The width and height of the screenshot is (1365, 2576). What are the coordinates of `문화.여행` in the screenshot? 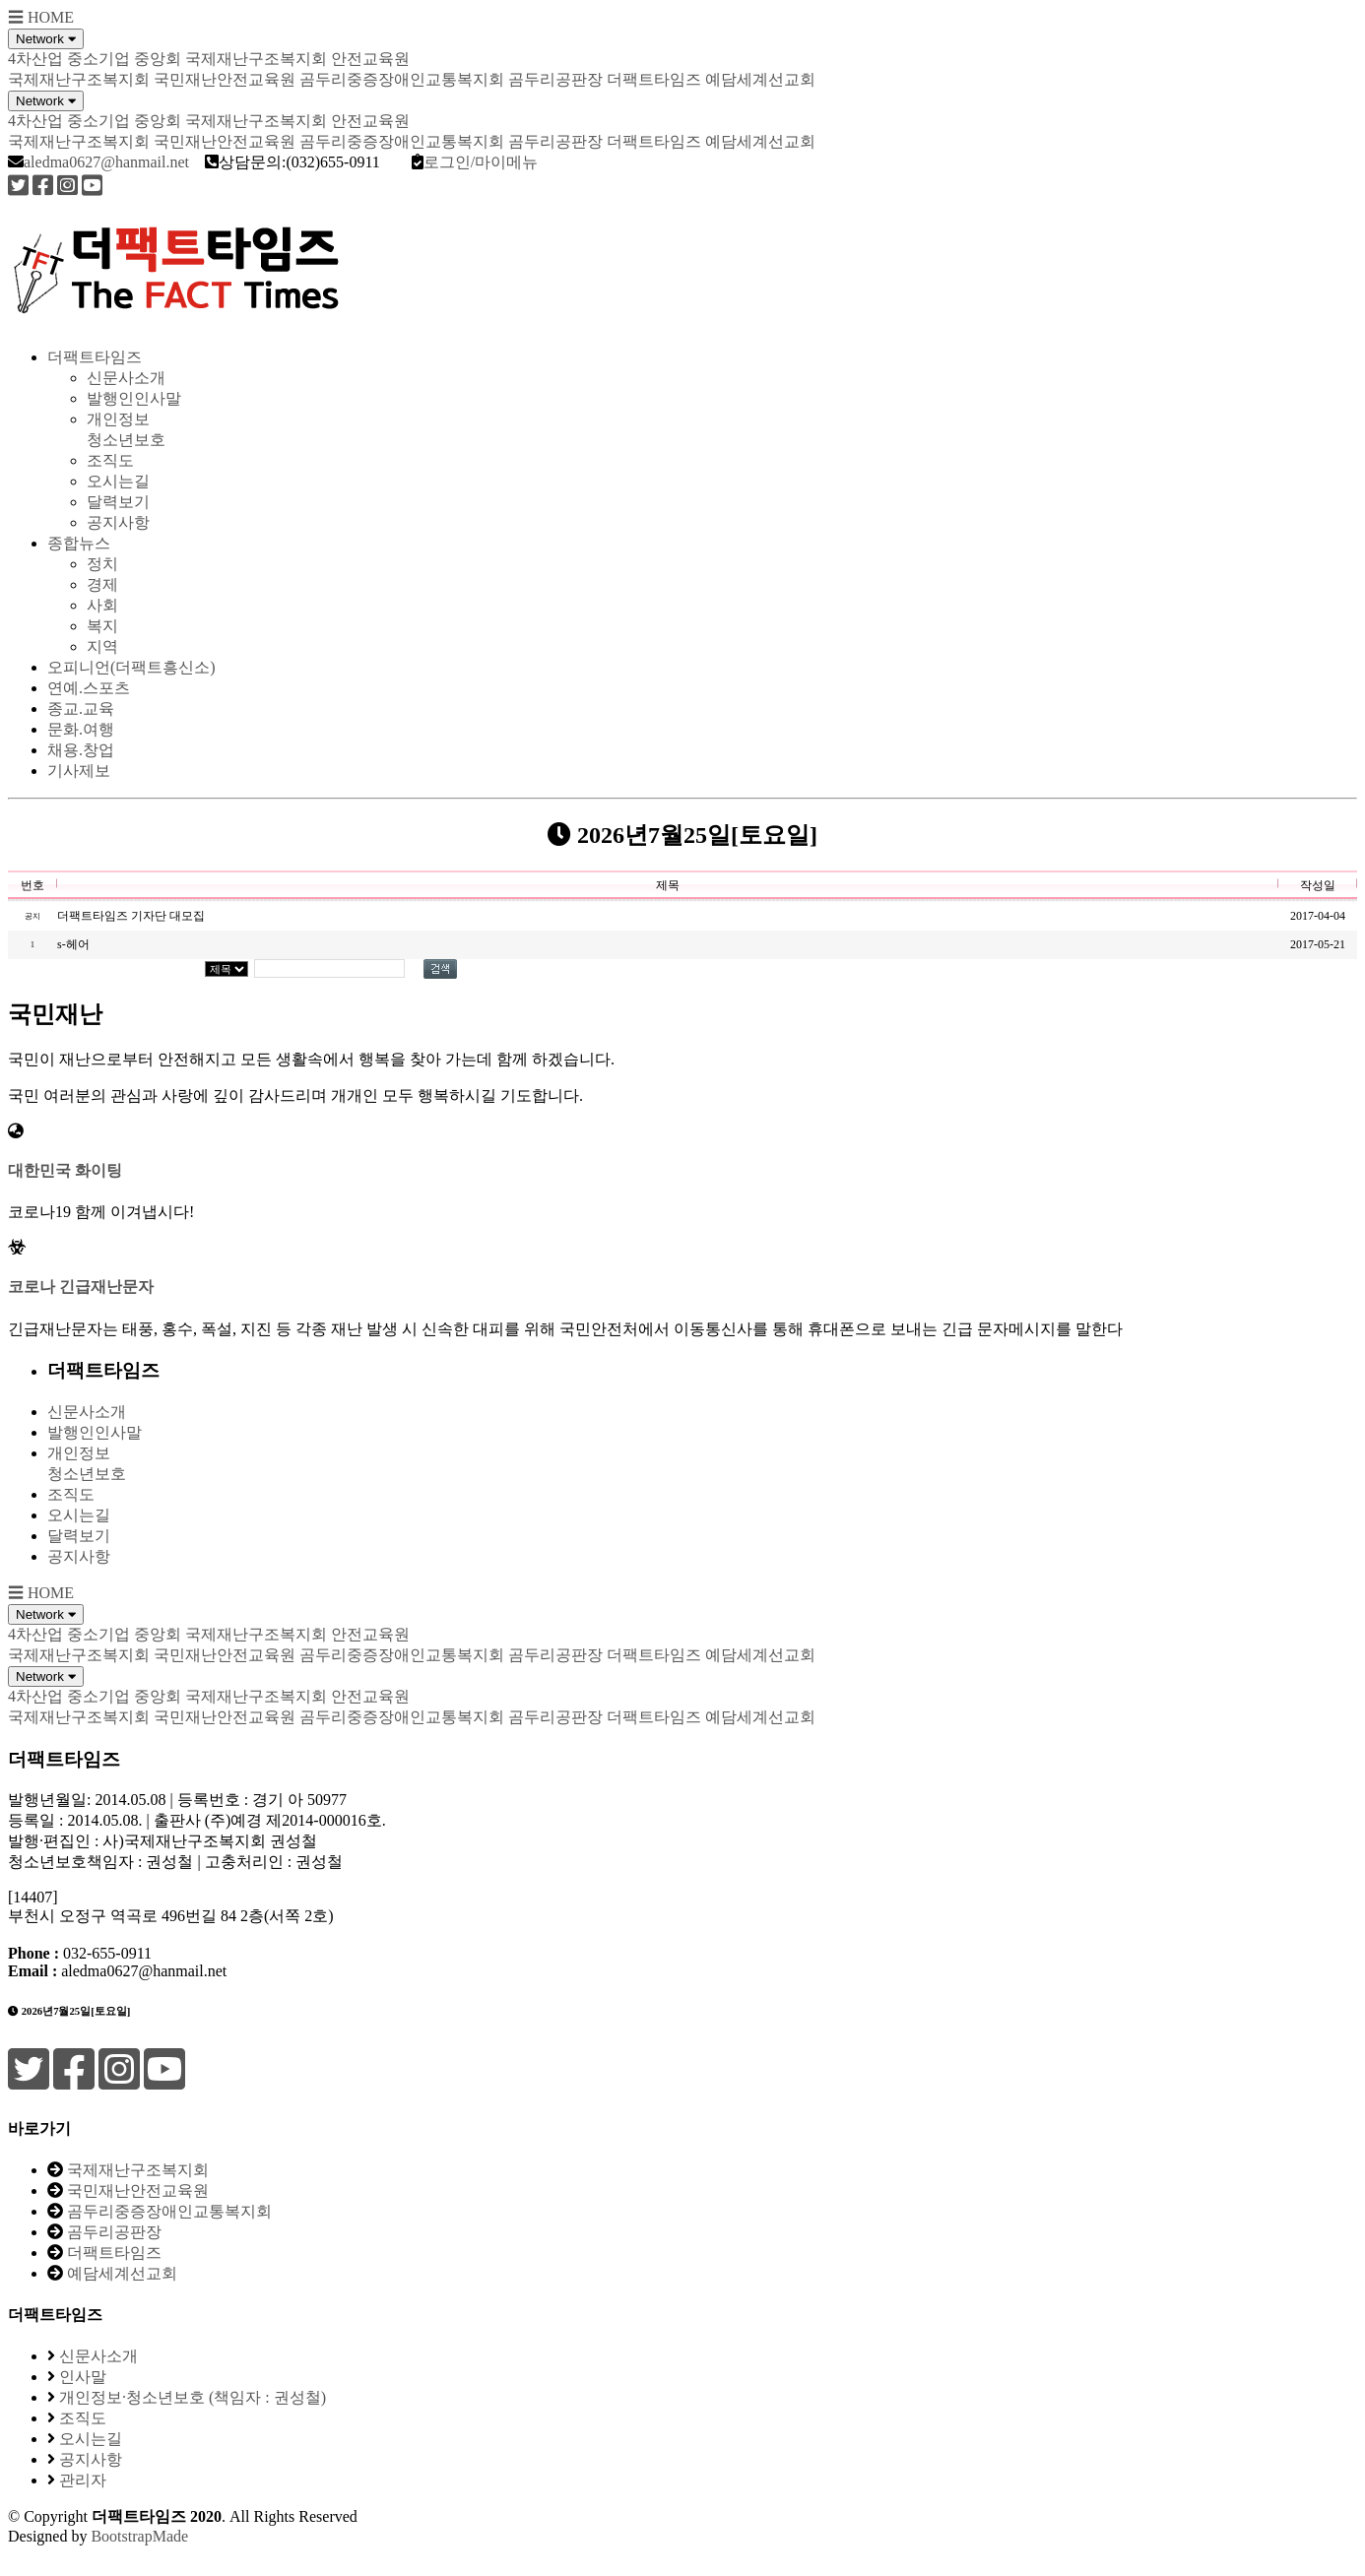 It's located at (80, 729).